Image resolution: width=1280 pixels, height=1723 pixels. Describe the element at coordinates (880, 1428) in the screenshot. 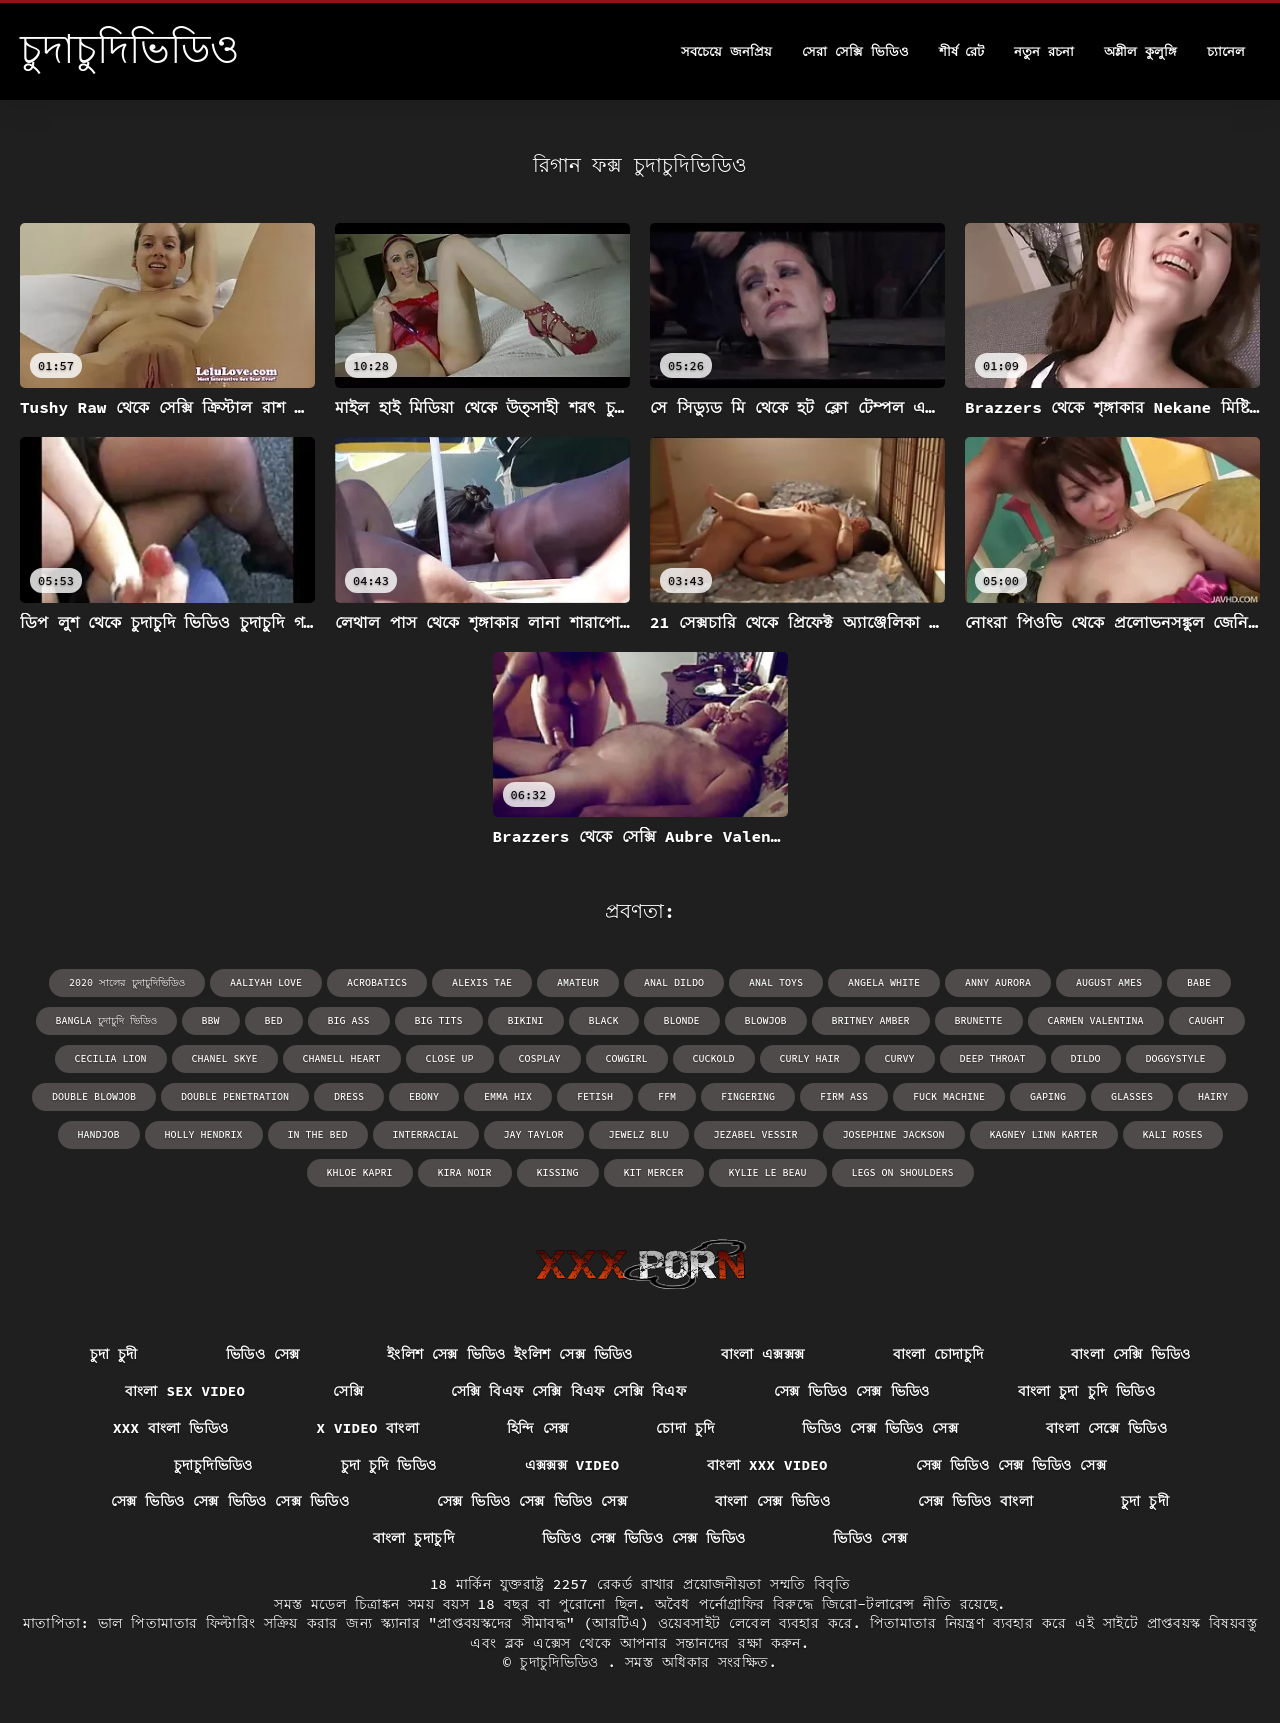

I see `ভিডিও সেক্স ভিডিও সেক্স` at that location.